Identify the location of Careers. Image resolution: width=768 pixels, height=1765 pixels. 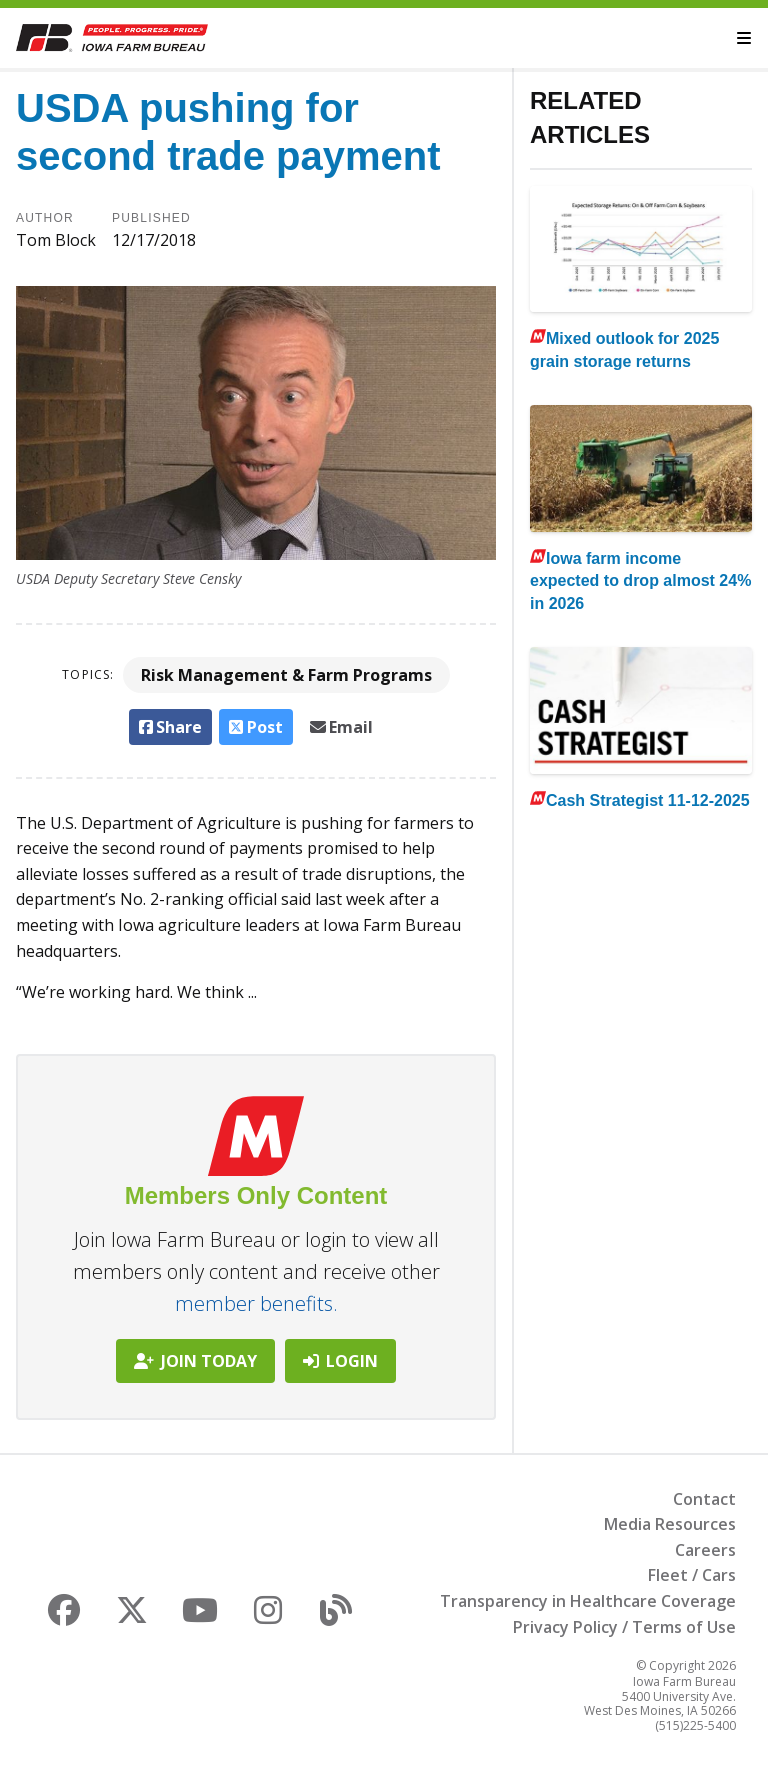
(705, 1550).